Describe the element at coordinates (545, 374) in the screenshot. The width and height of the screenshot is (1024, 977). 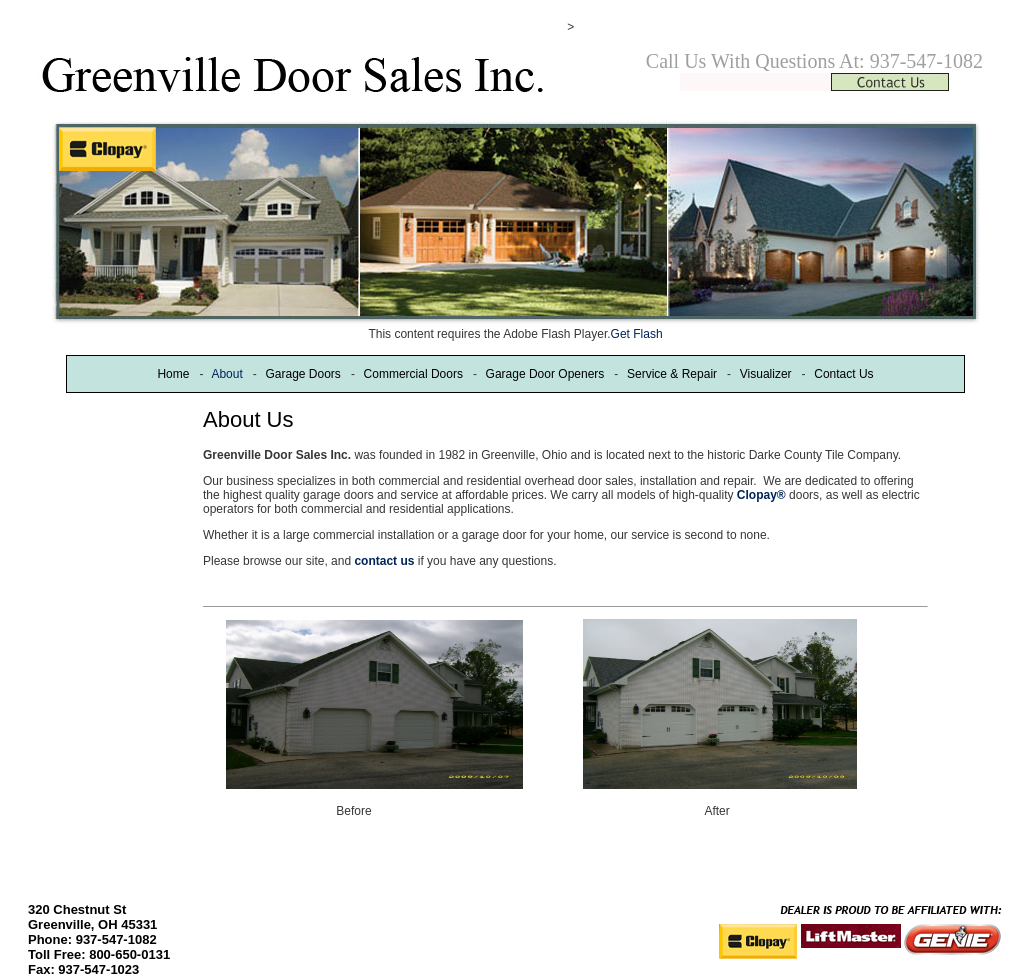
I see `Garage Door Openers` at that location.